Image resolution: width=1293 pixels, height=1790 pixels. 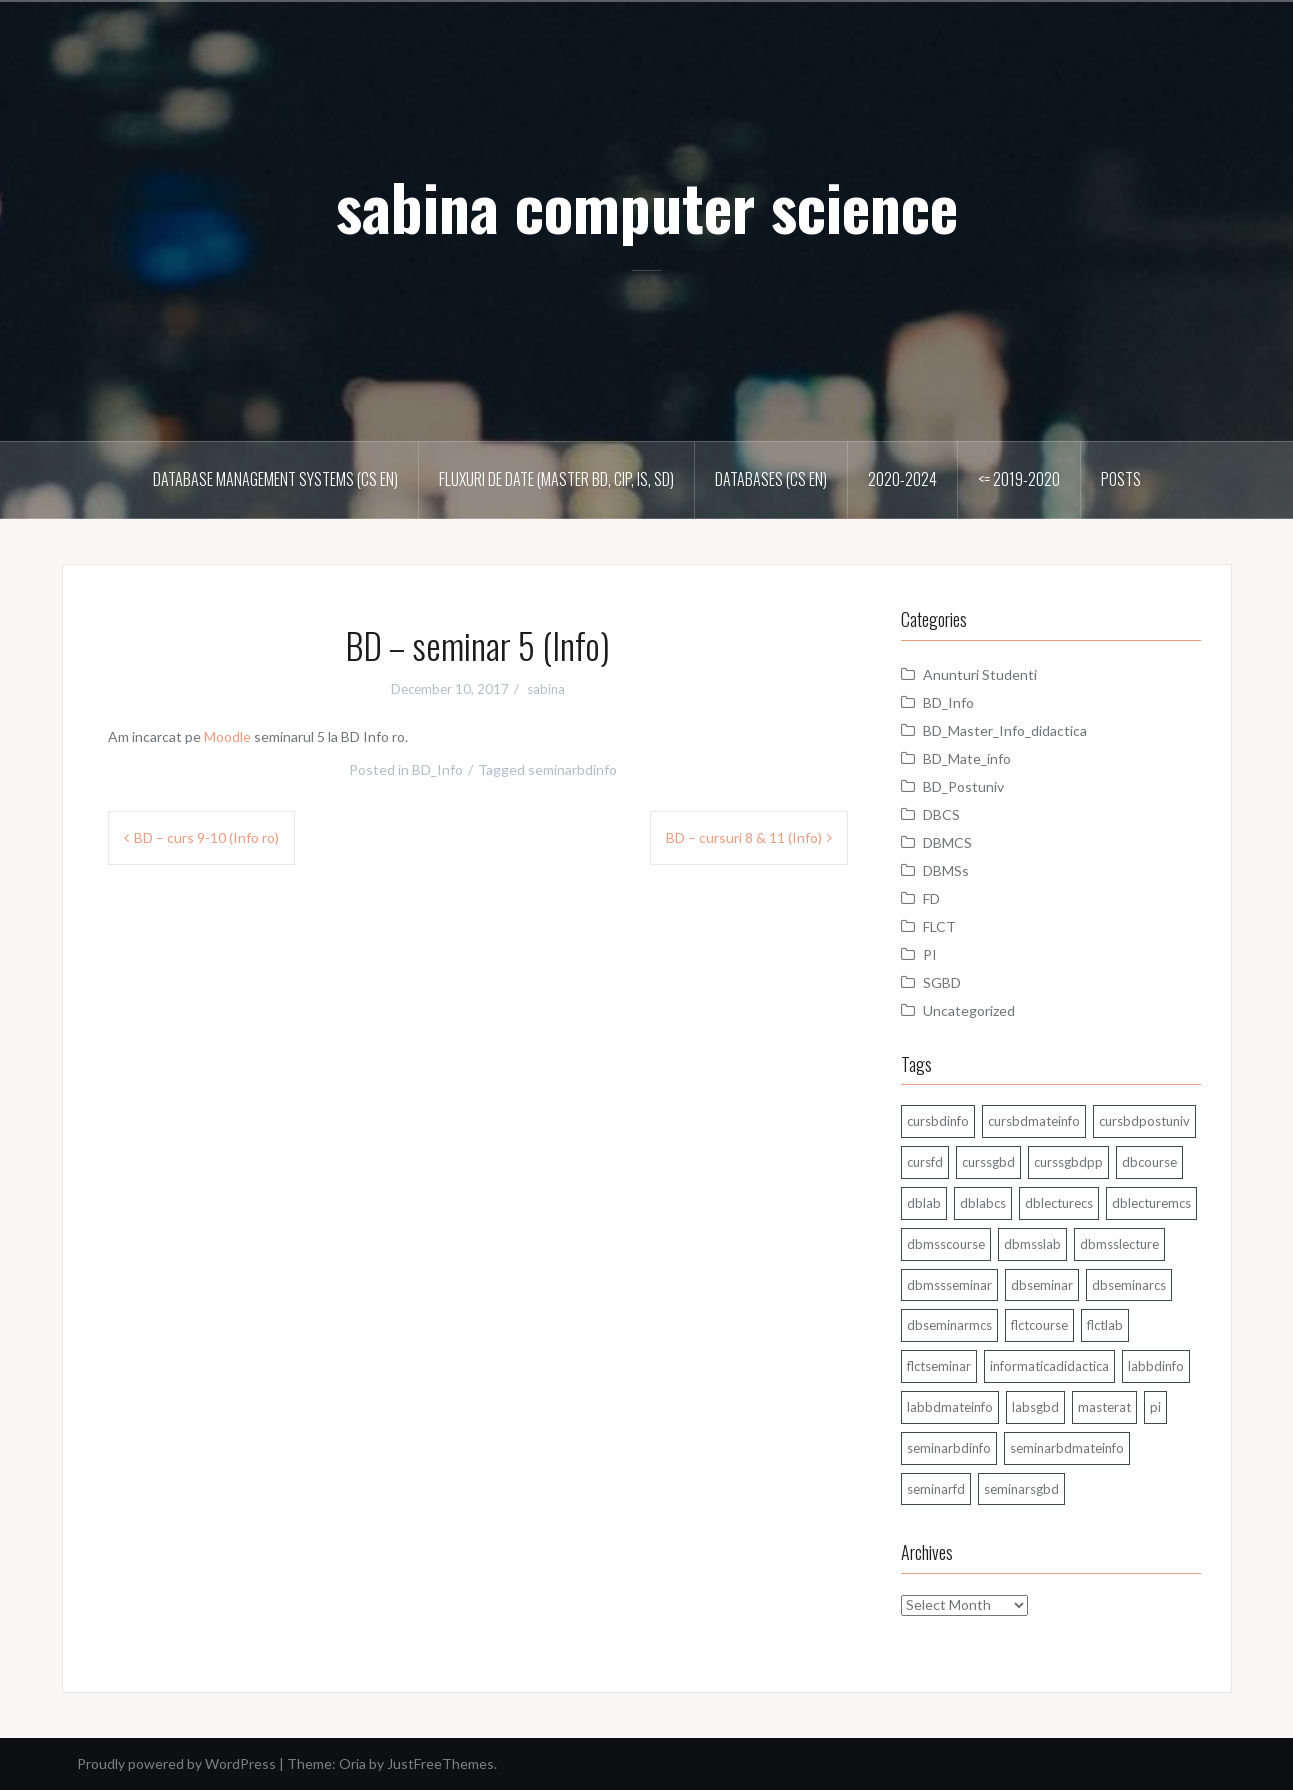 What do you see at coordinates (1156, 1366) in the screenshot?
I see `labbdinfo [labbdinfo (7 items)]` at bounding box center [1156, 1366].